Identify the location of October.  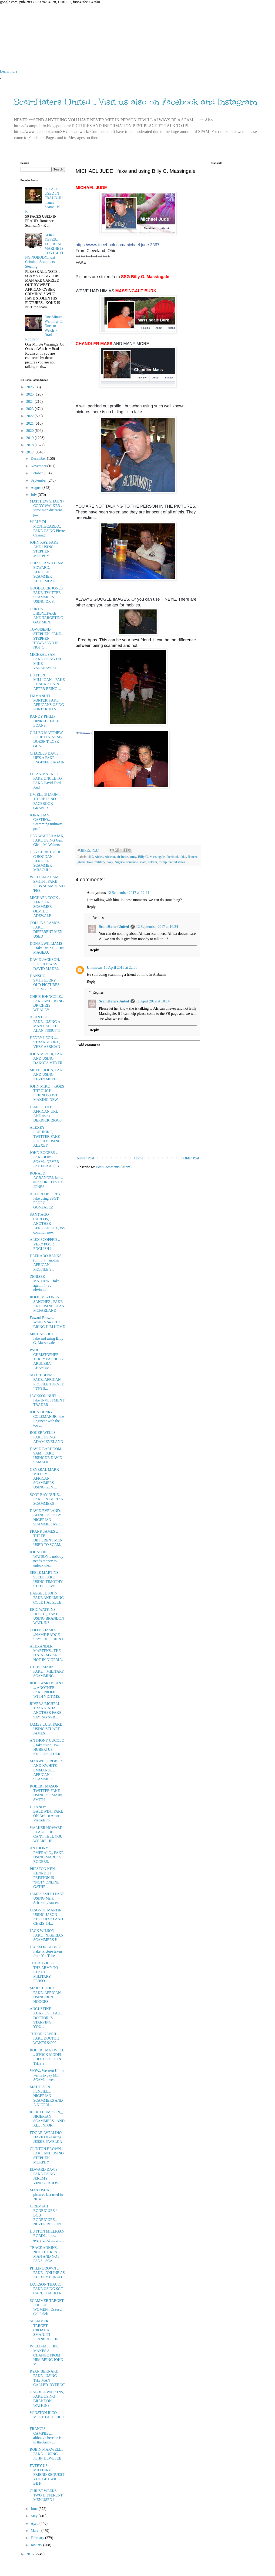
(37, 473).